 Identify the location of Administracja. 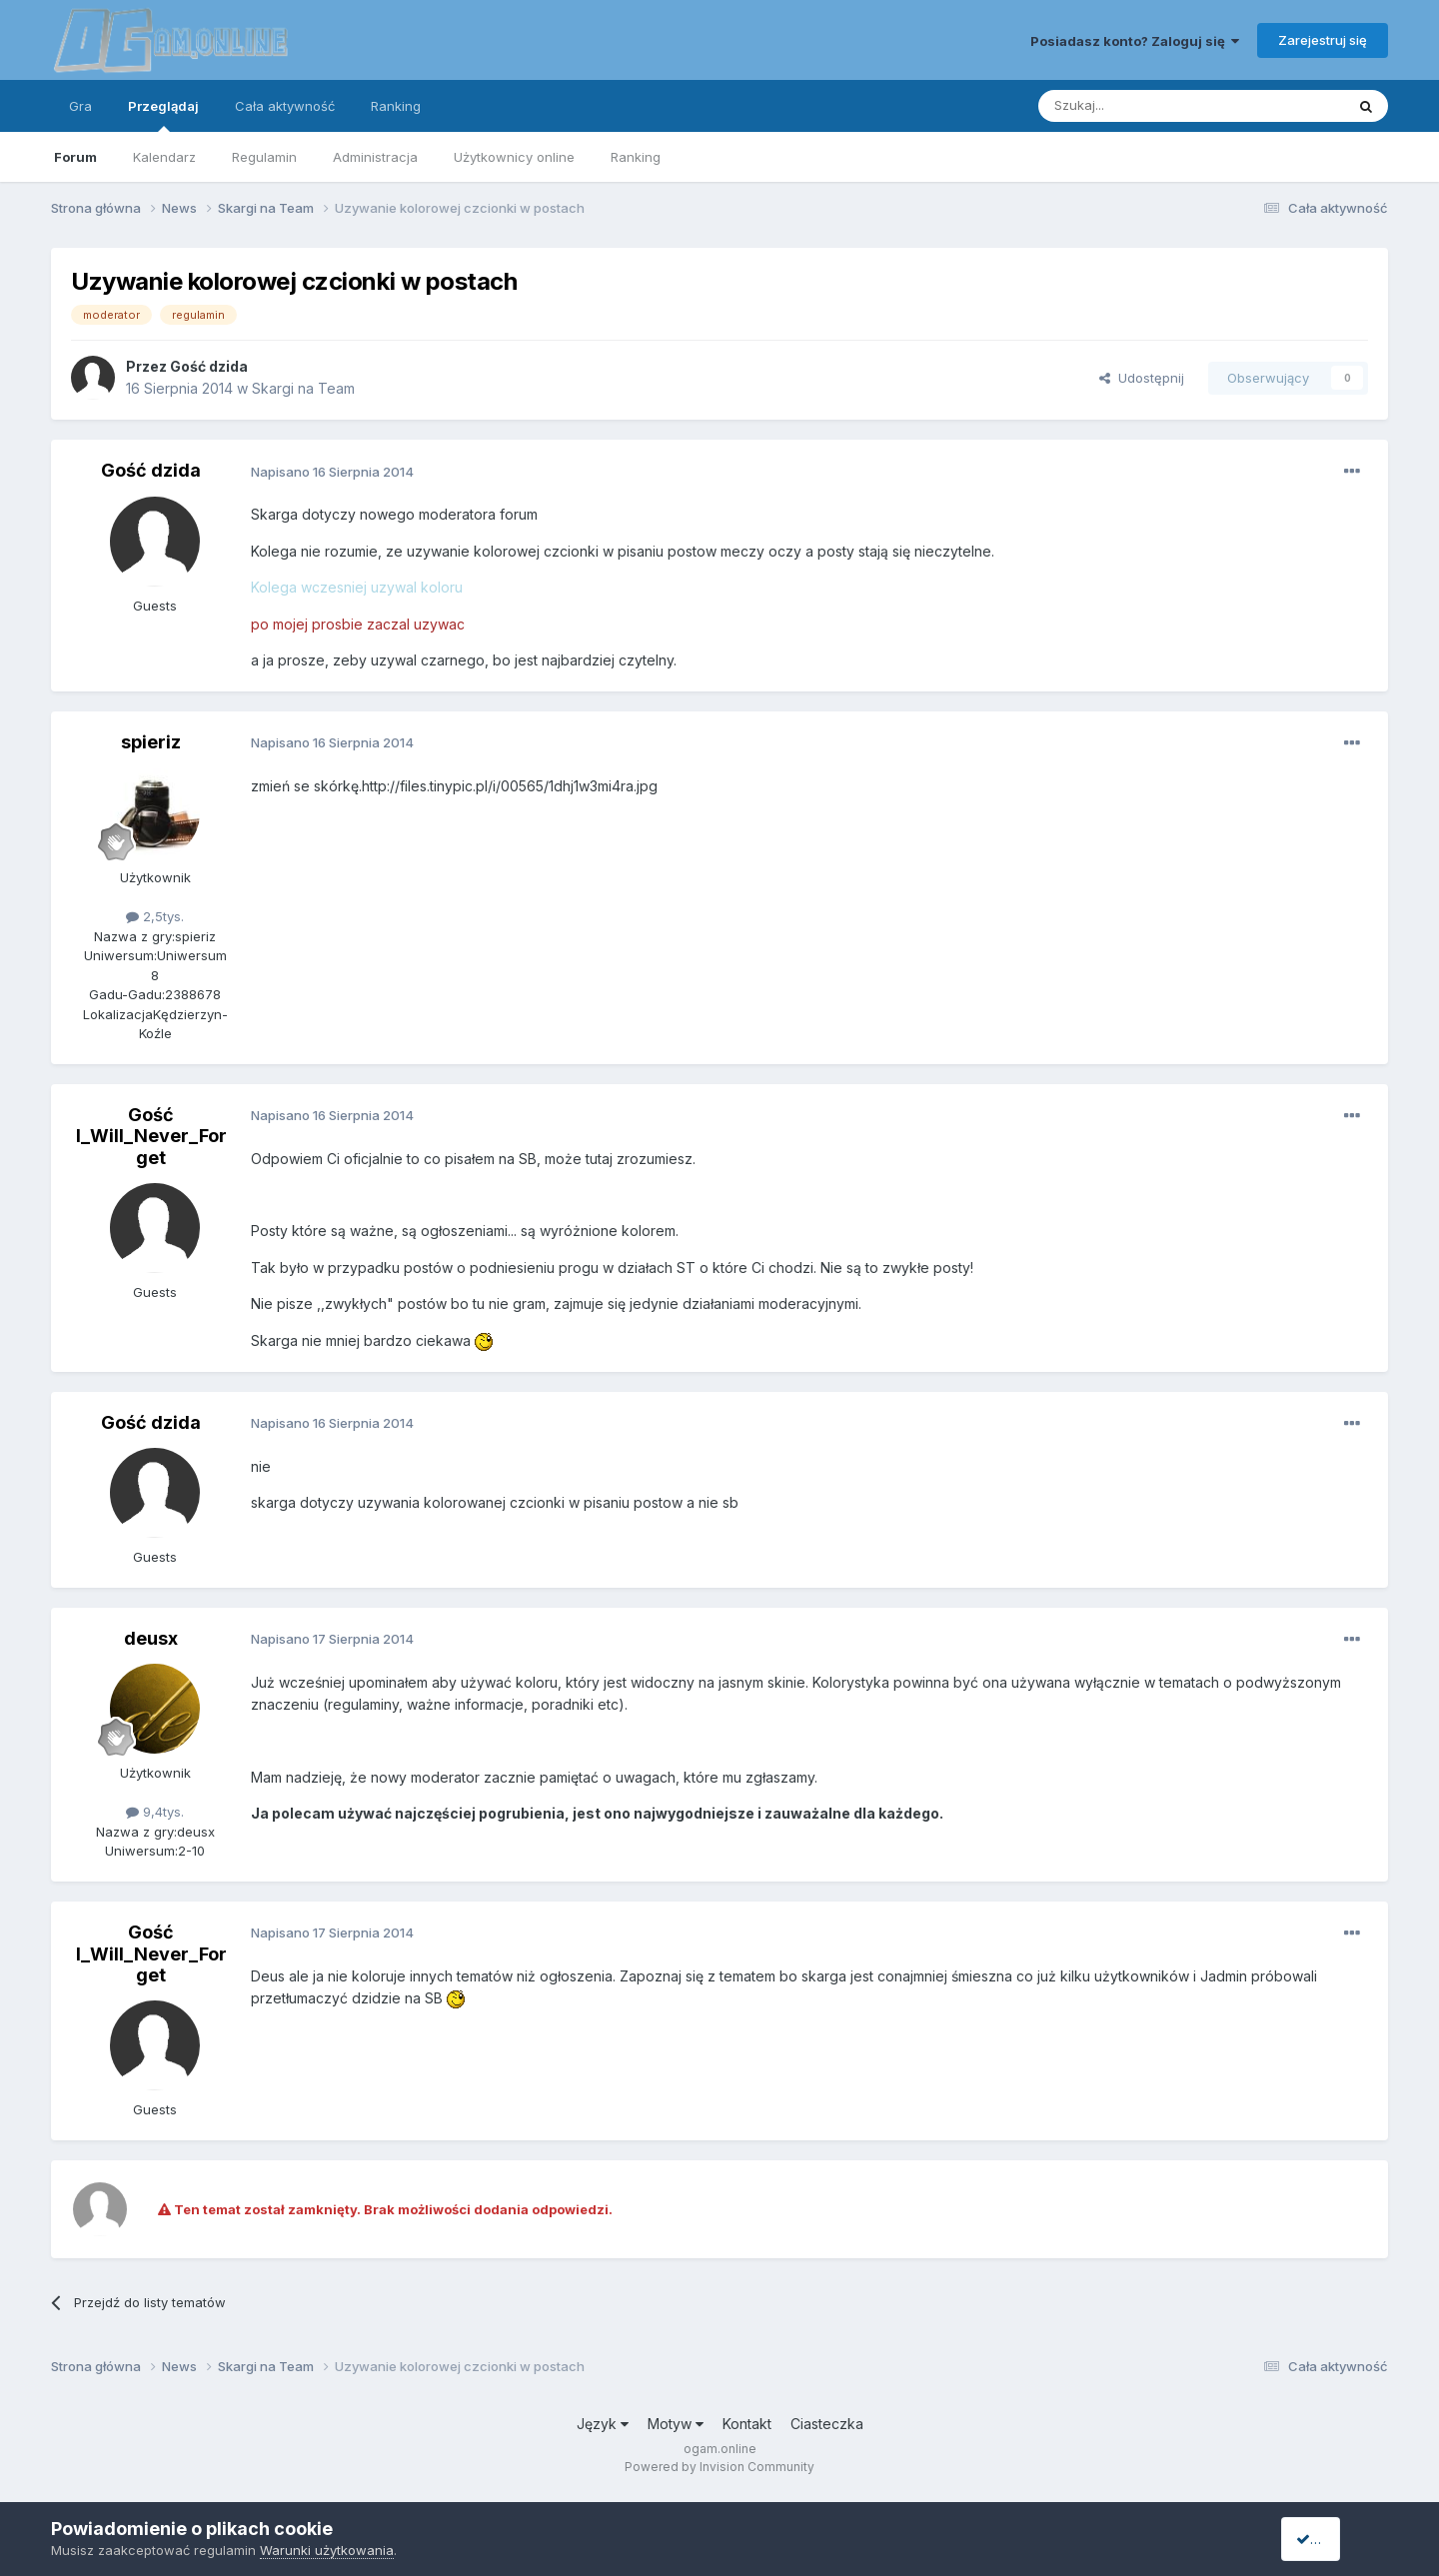
(375, 157).